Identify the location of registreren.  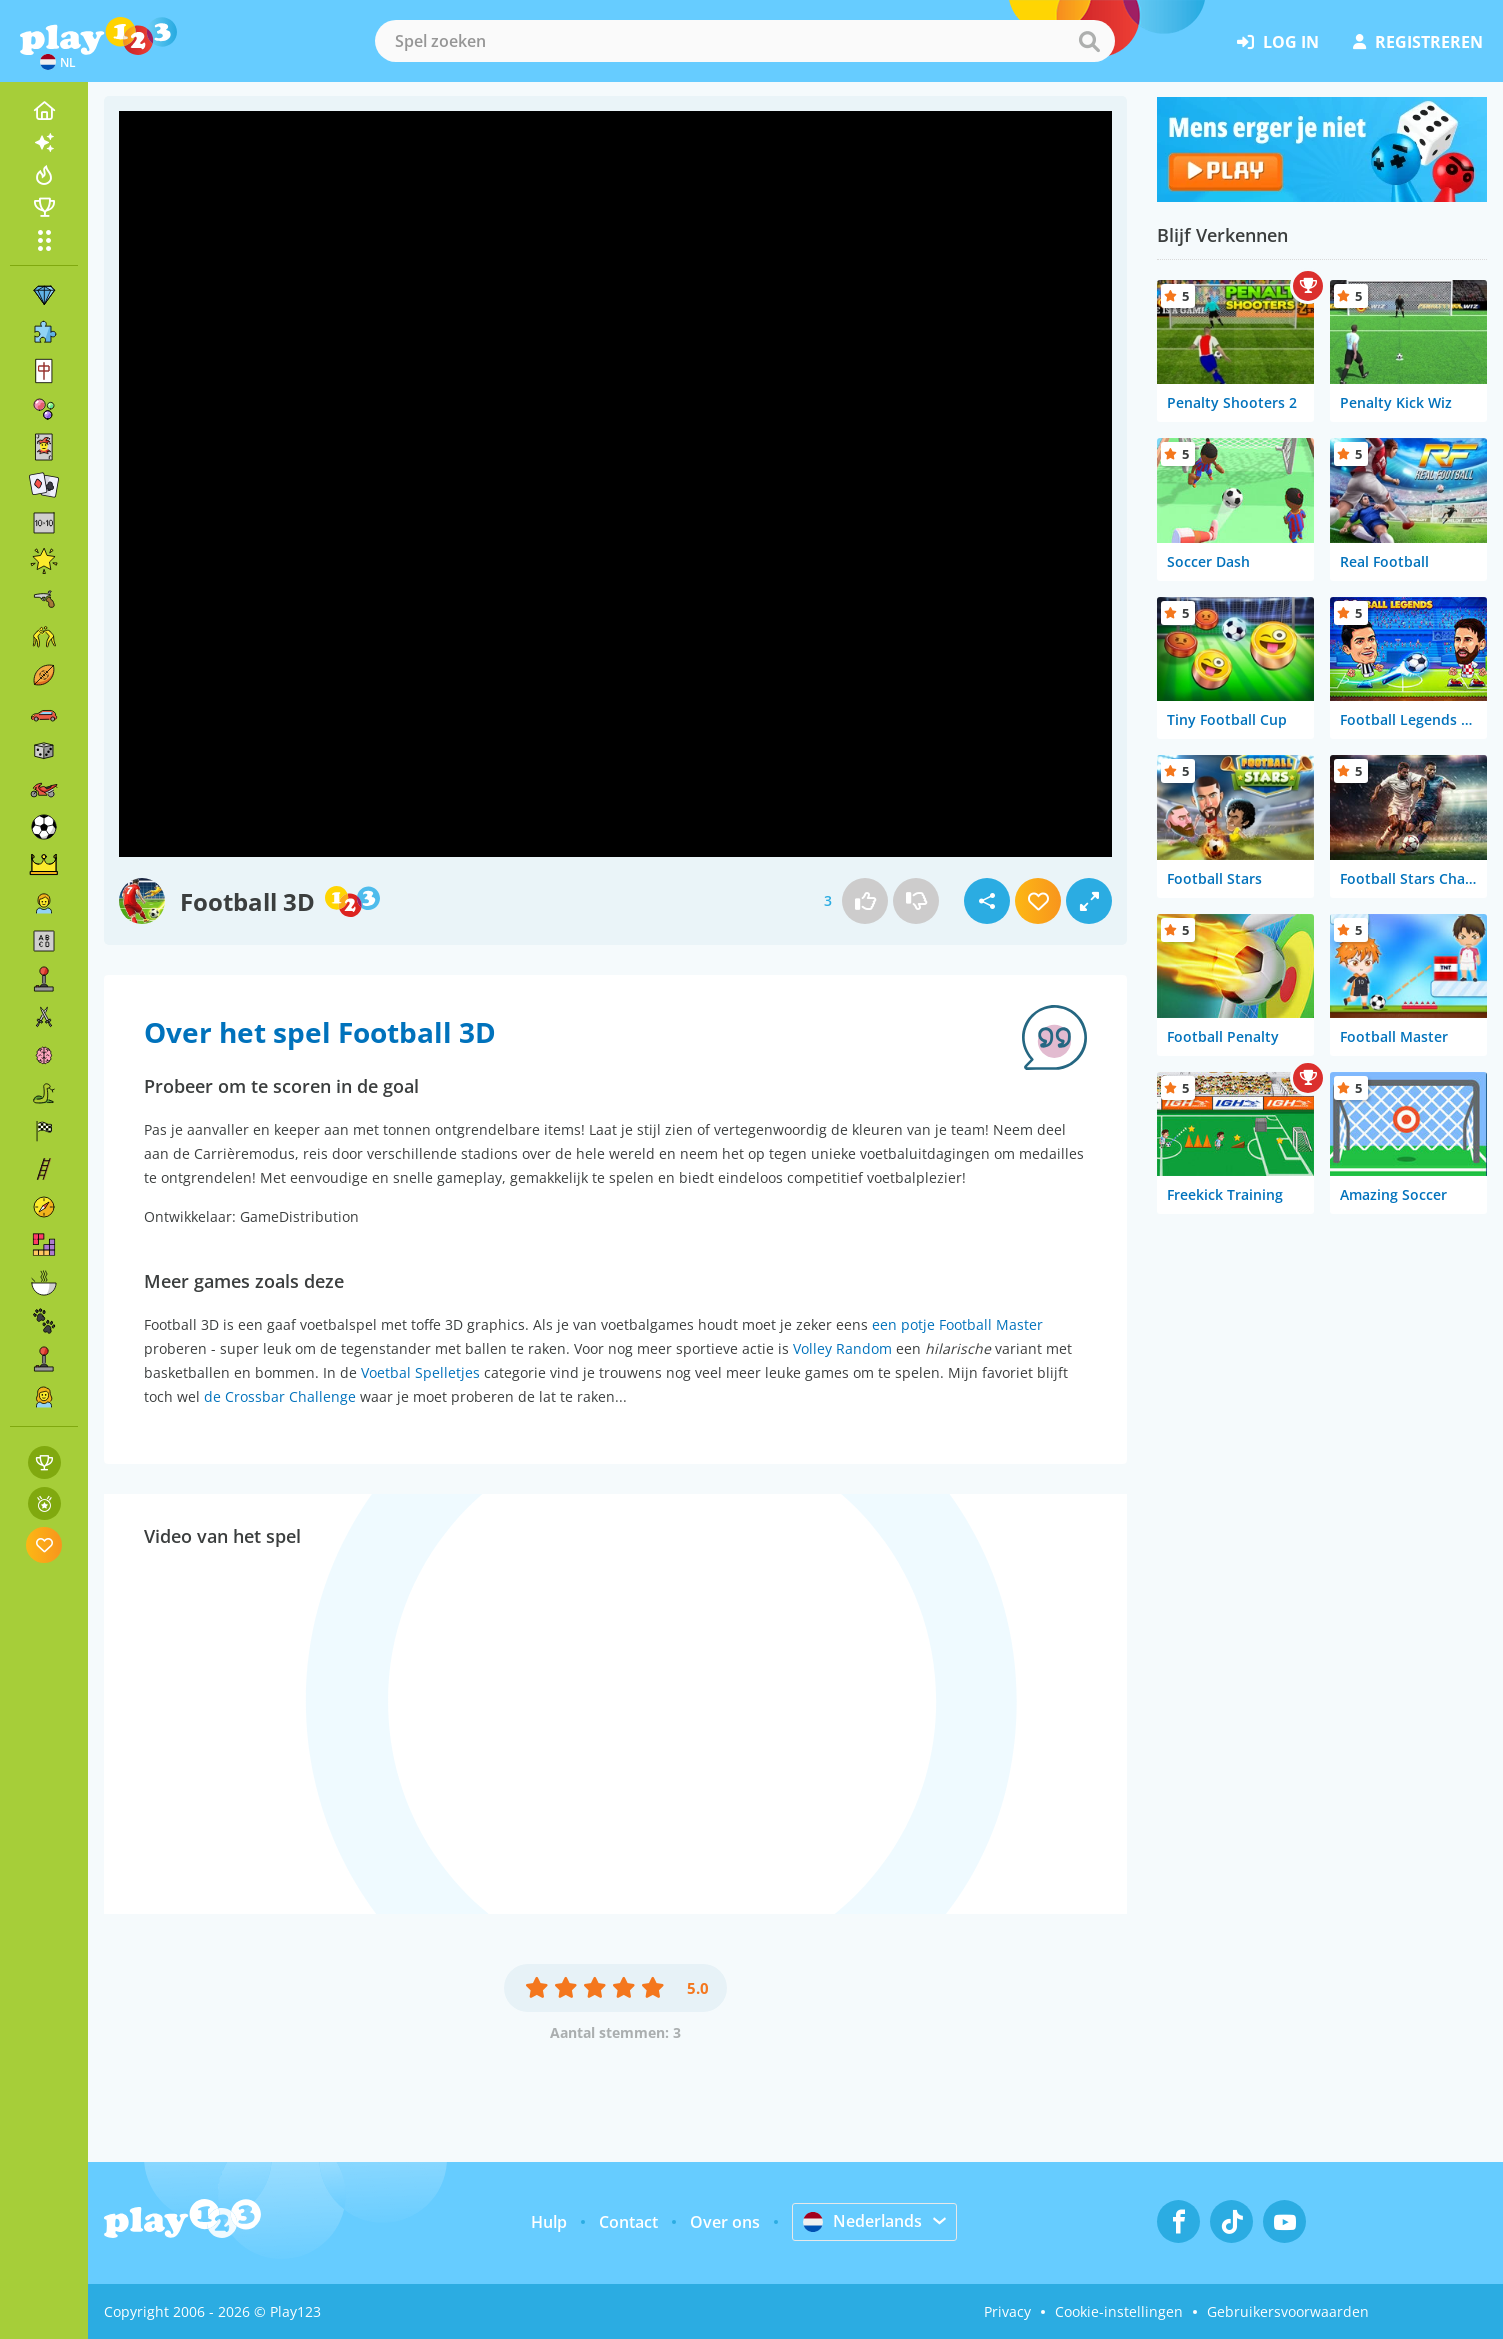
(1418, 42).